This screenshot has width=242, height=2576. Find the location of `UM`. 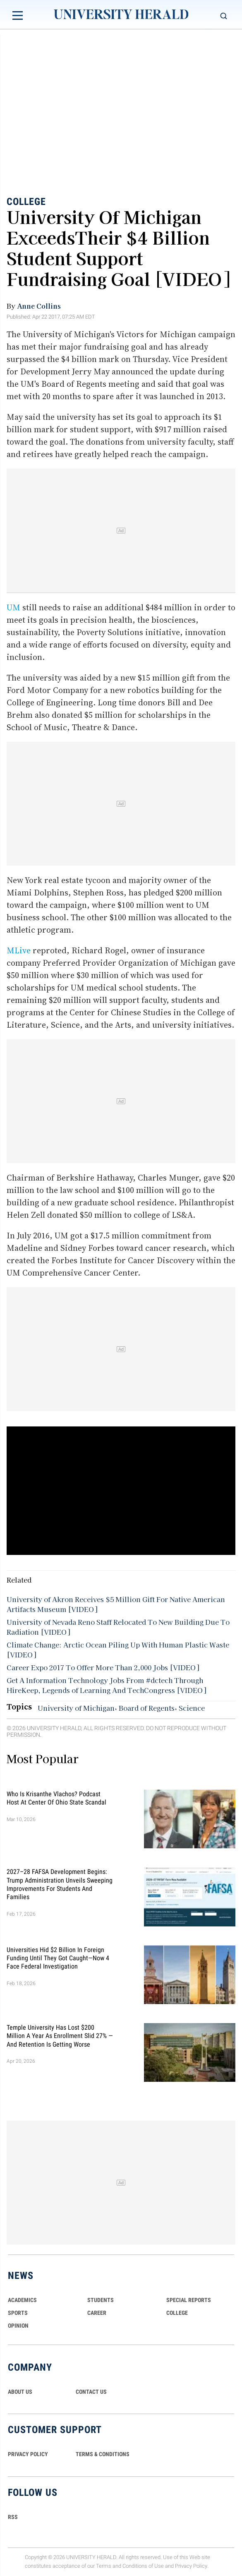

UM is located at coordinates (14, 607).